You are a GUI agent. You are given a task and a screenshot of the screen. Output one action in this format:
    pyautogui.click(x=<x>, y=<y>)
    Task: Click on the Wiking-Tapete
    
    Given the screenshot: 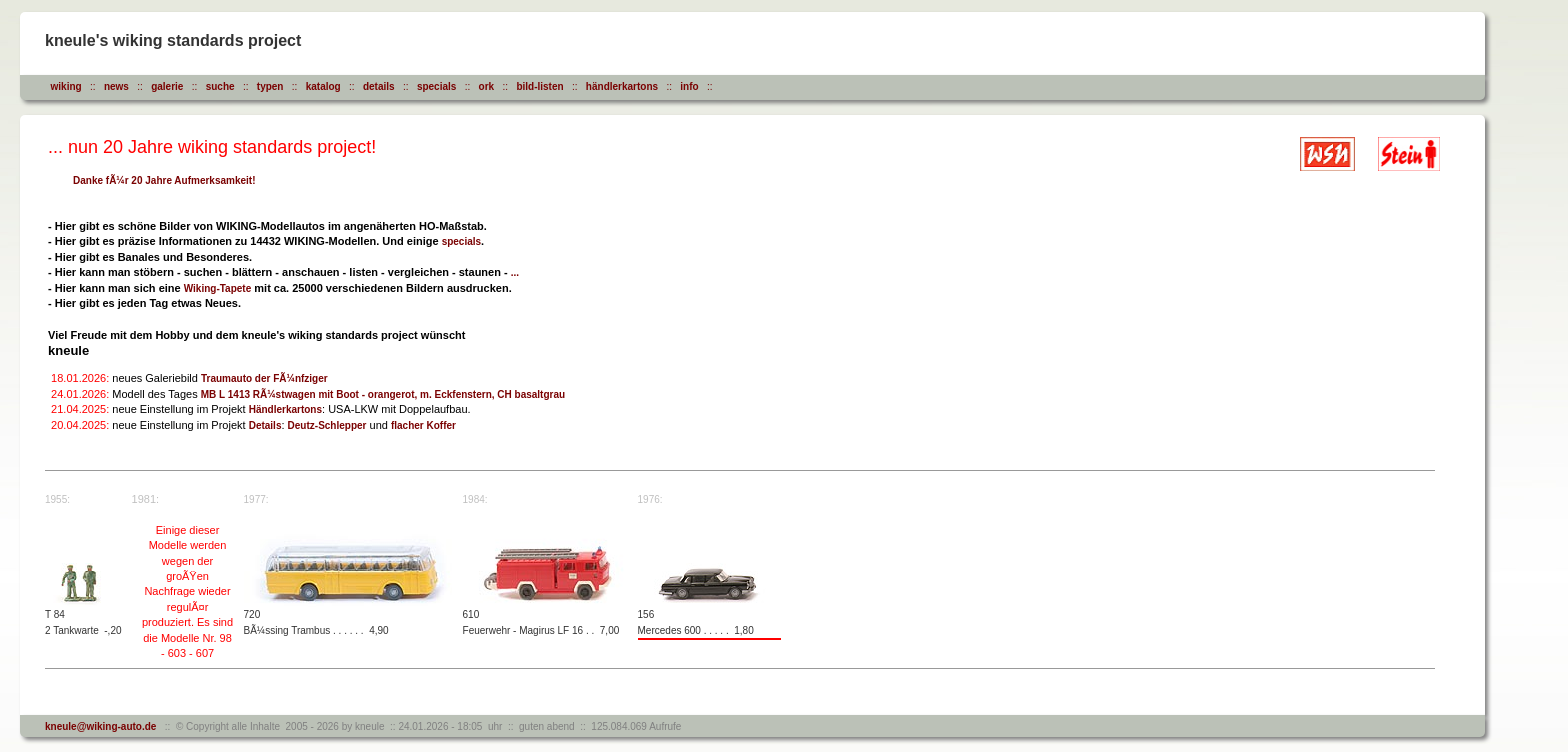 What is the action you would take?
    pyautogui.click(x=218, y=288)
    